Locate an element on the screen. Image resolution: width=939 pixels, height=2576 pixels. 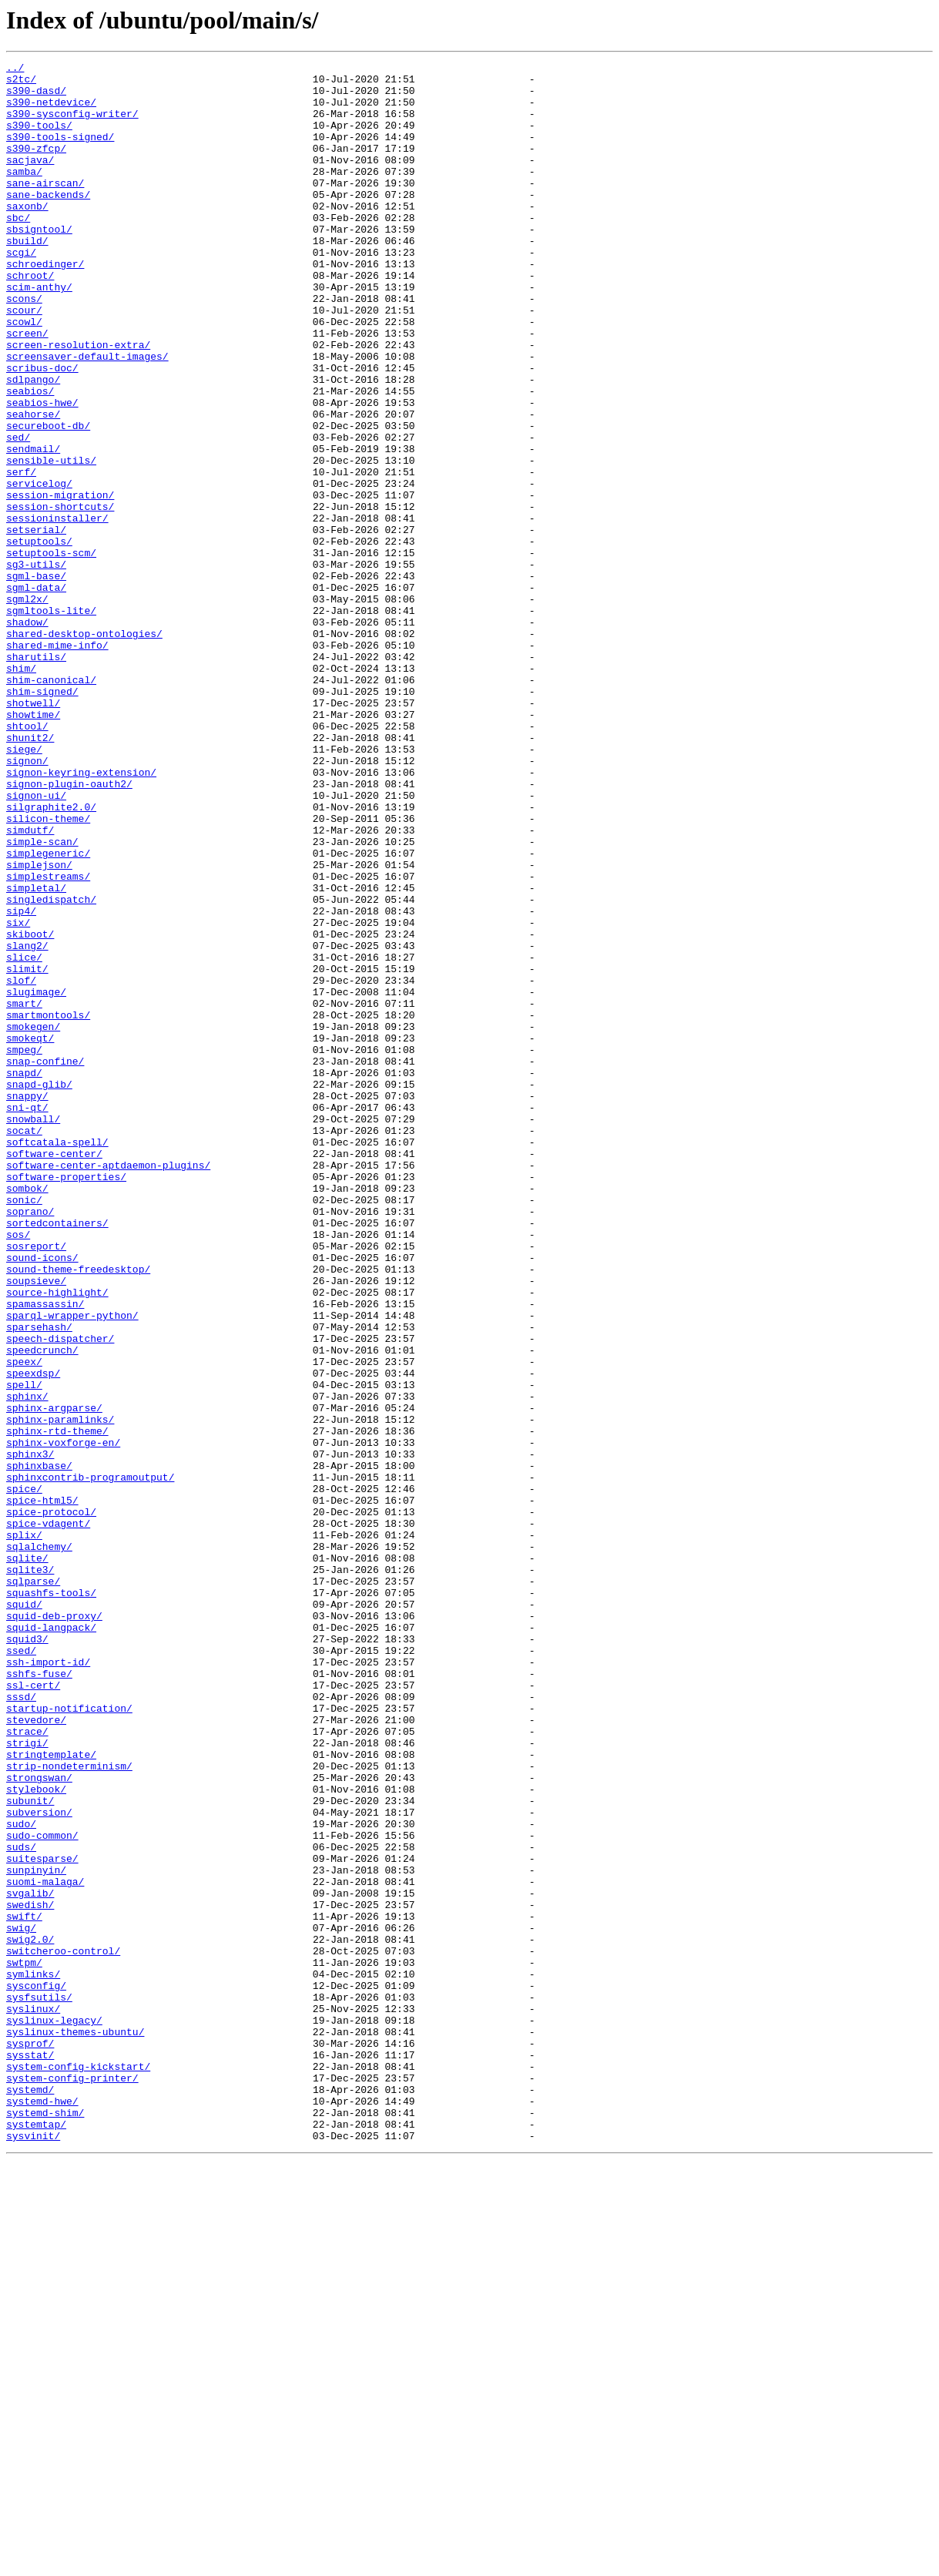
sound-theme-freedesktop/ is located at coordinates (78, 1511).